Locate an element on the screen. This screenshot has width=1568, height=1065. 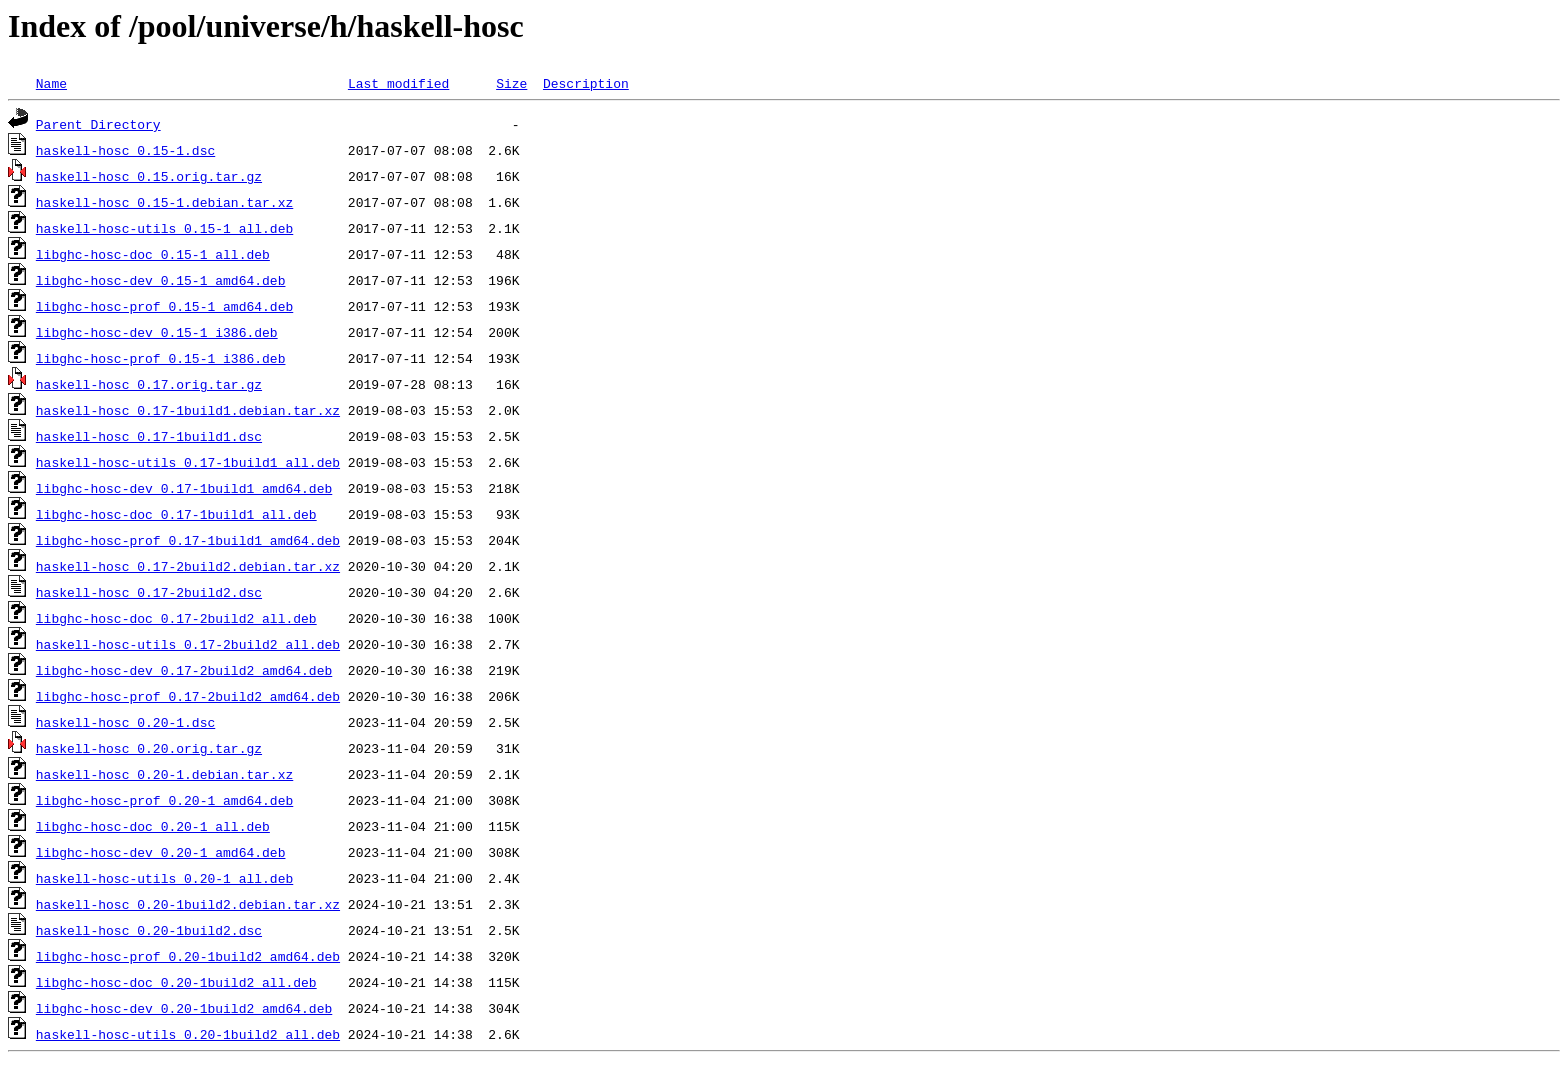
libghc-hosc-prof_0.17-2build2_amd64.deb is located at coordinates (188, 696).